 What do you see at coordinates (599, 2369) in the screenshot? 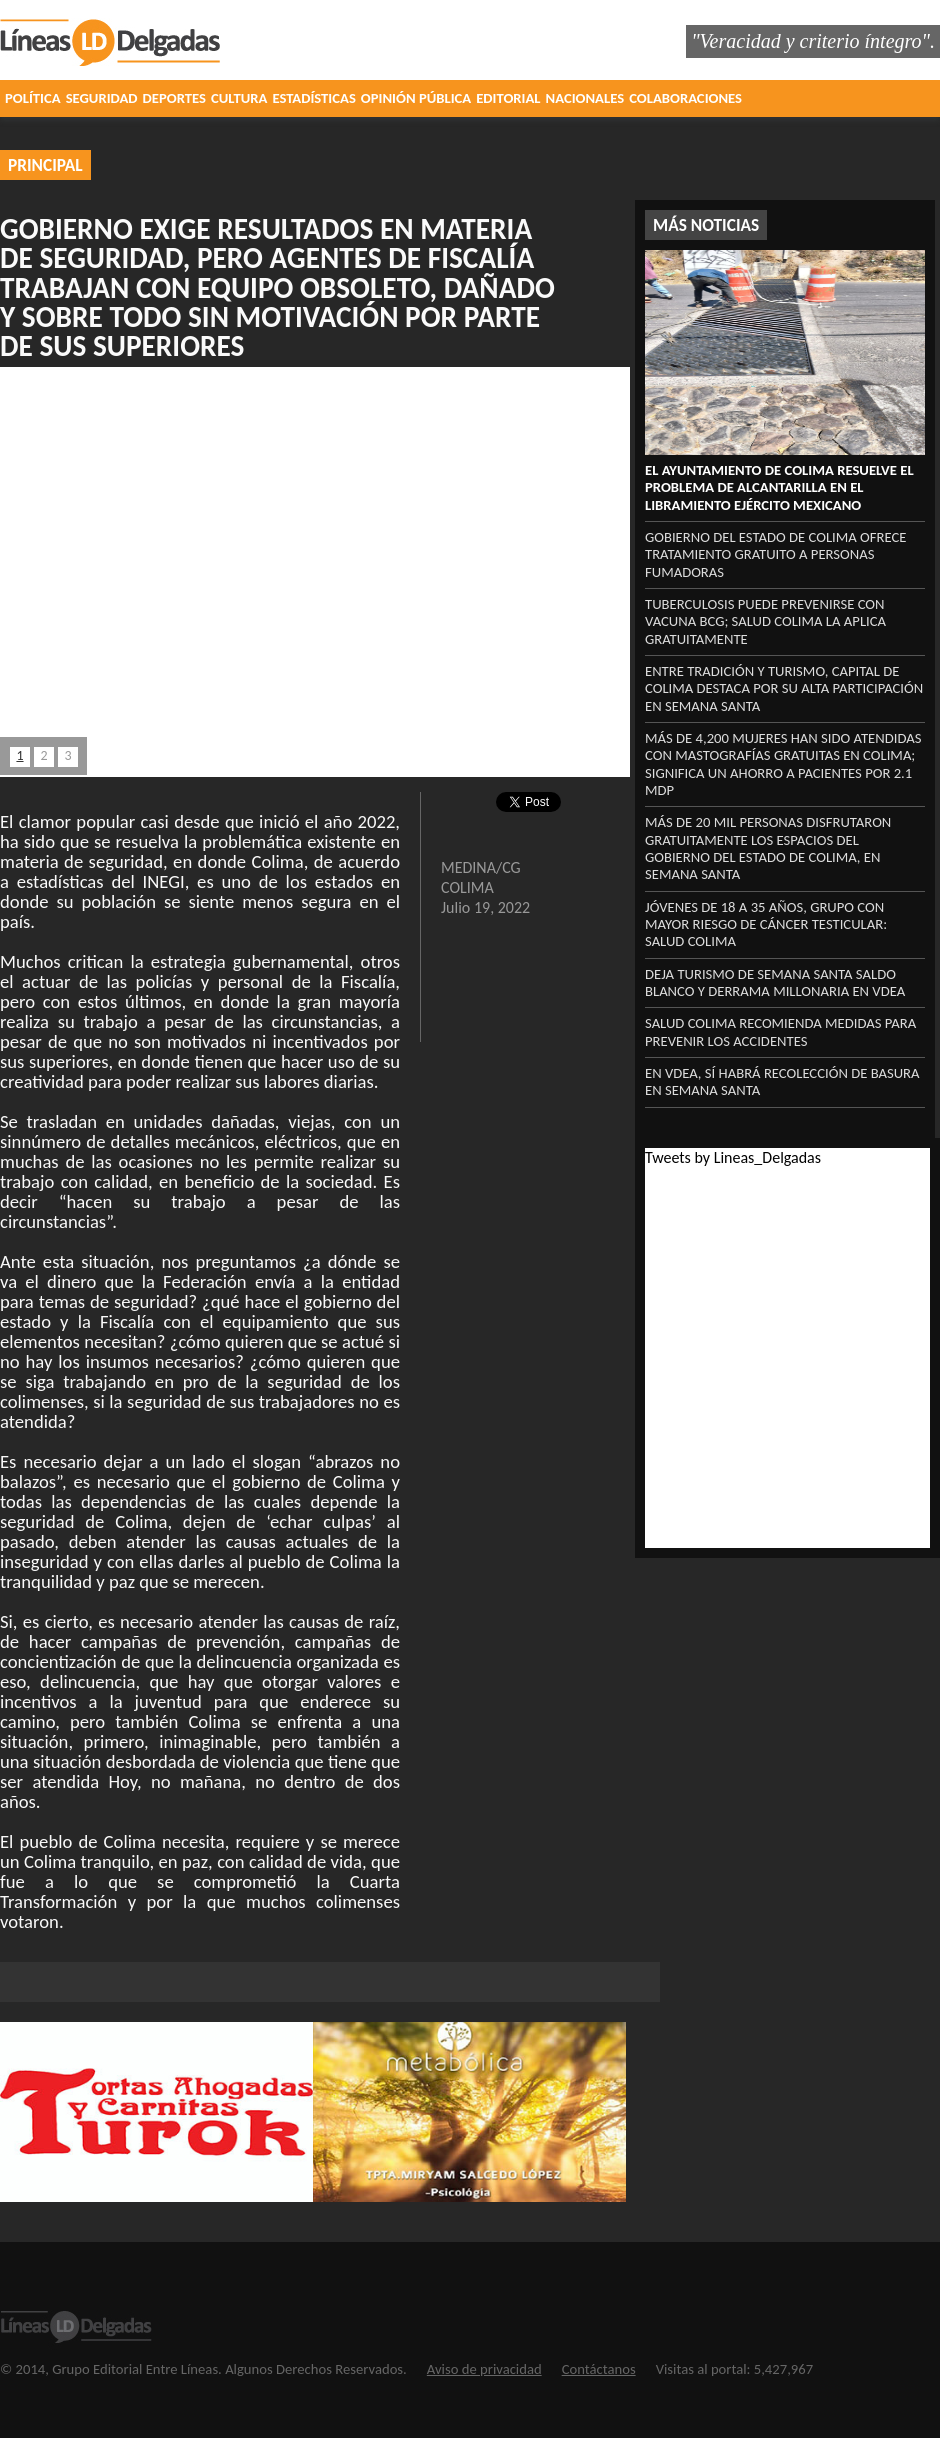
I see `Contáctanos` at bounding box center [599, 2369].